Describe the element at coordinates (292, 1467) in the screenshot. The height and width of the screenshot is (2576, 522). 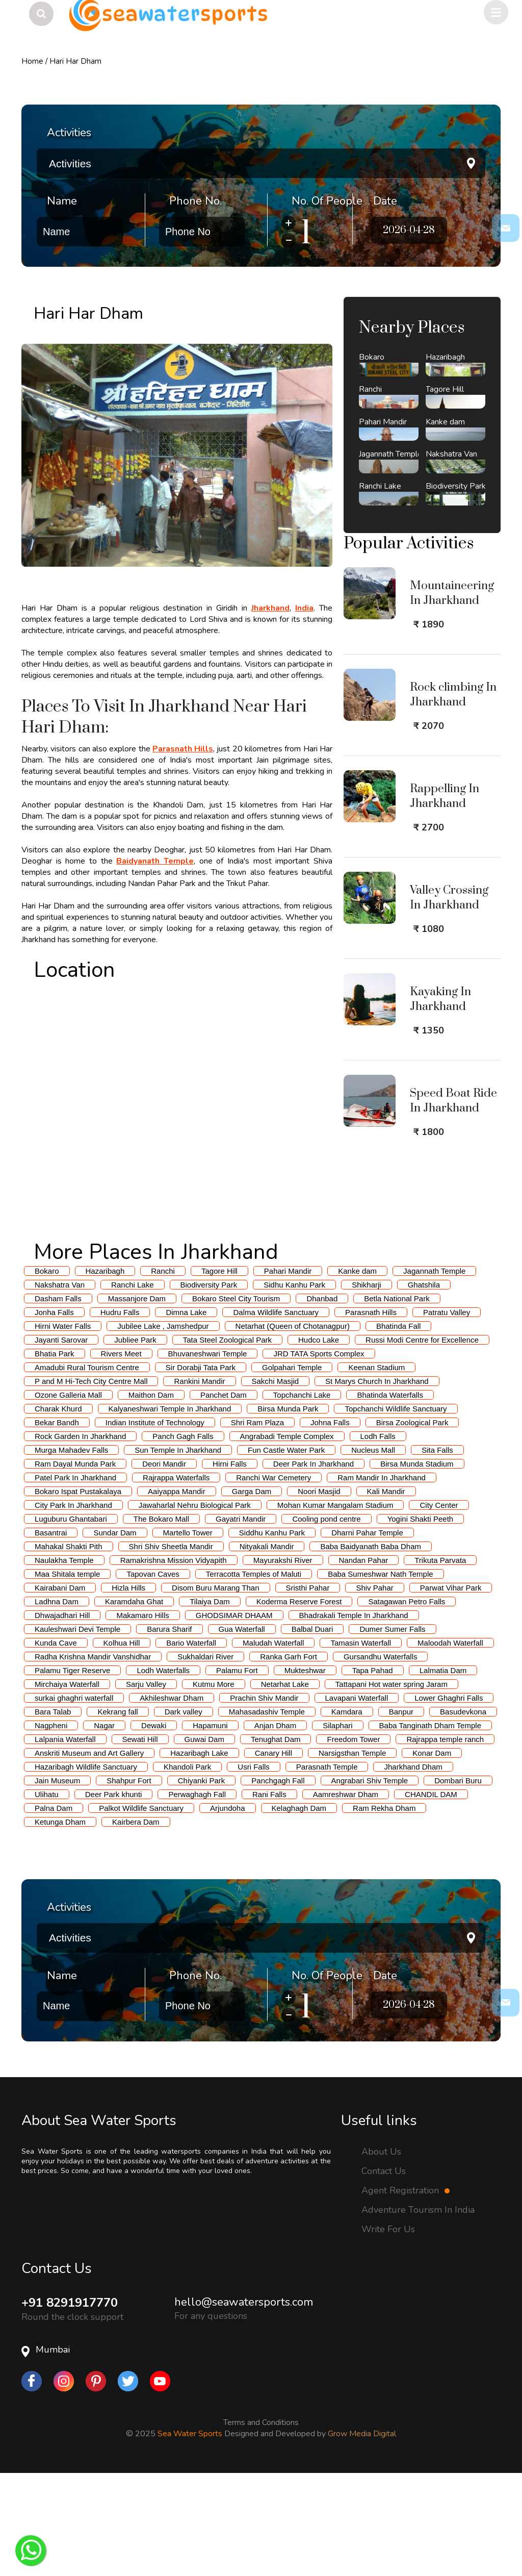
I see `Golpahari Temple` at that location.